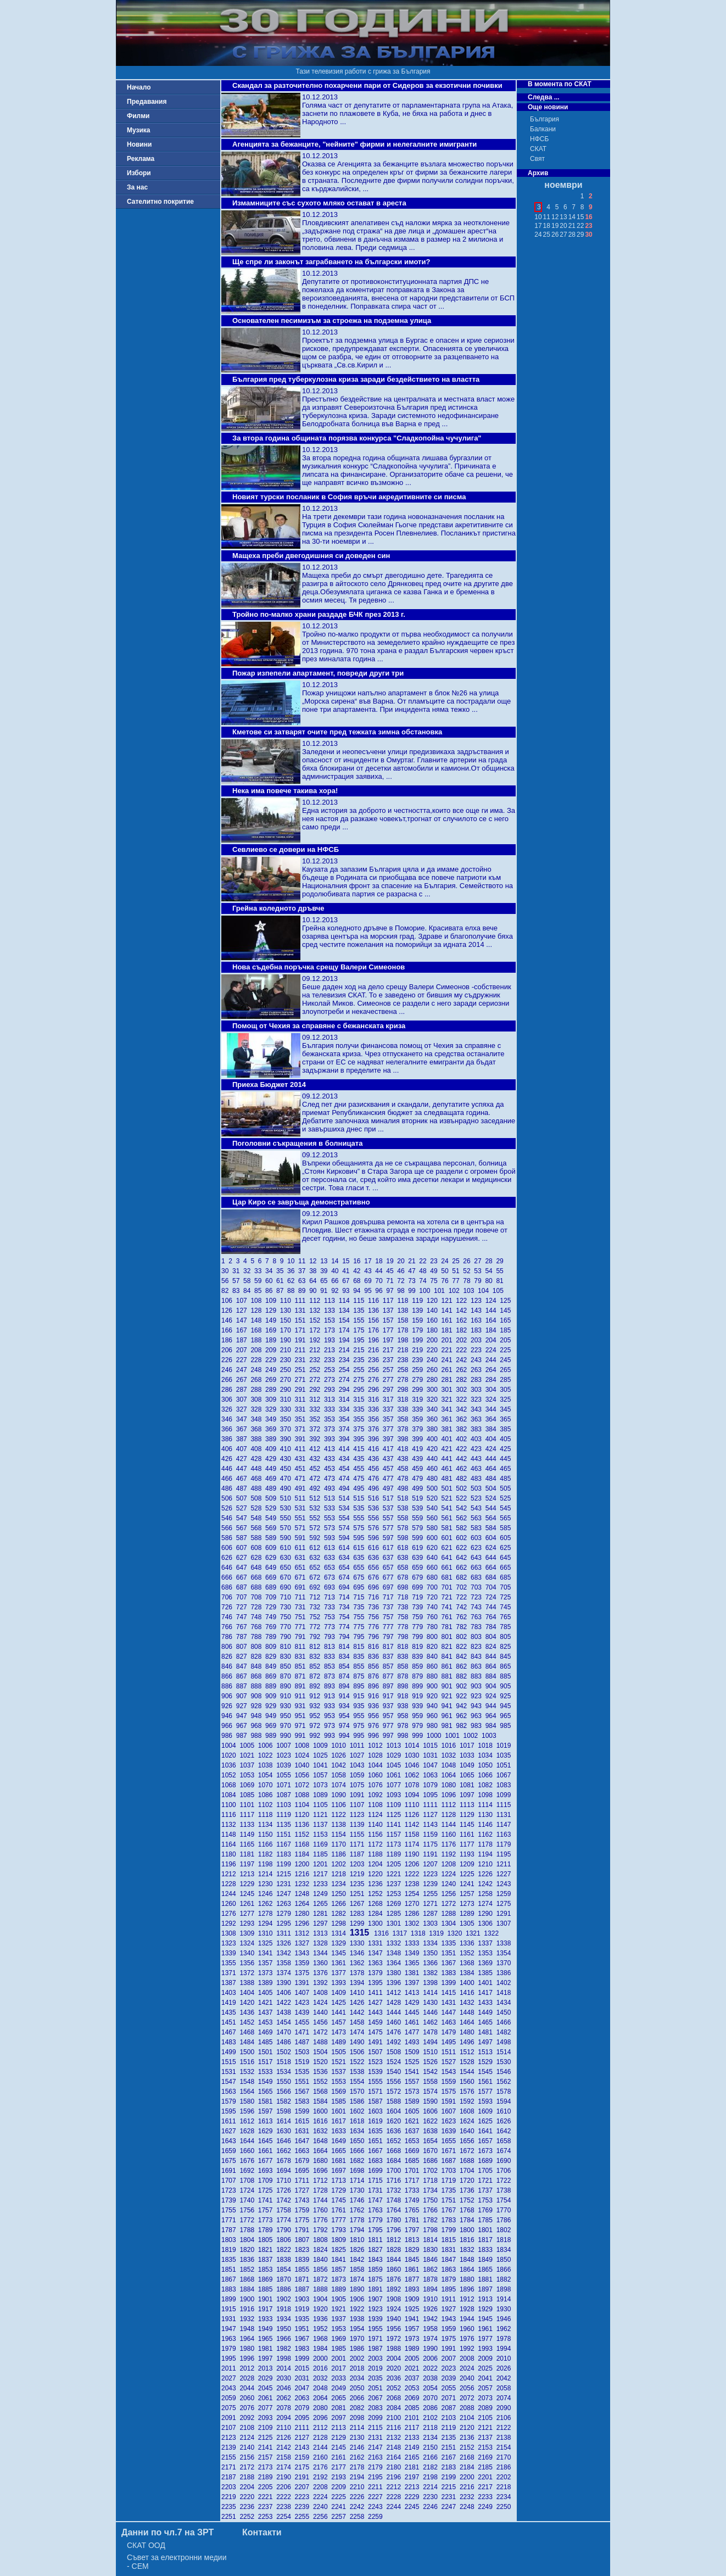 Image resolution: width=726 pixels, height=2576 pixels. What do you see at coordinates (272, 1498) in the screenshot?
I see `509` at bounding box center [272, 1498].